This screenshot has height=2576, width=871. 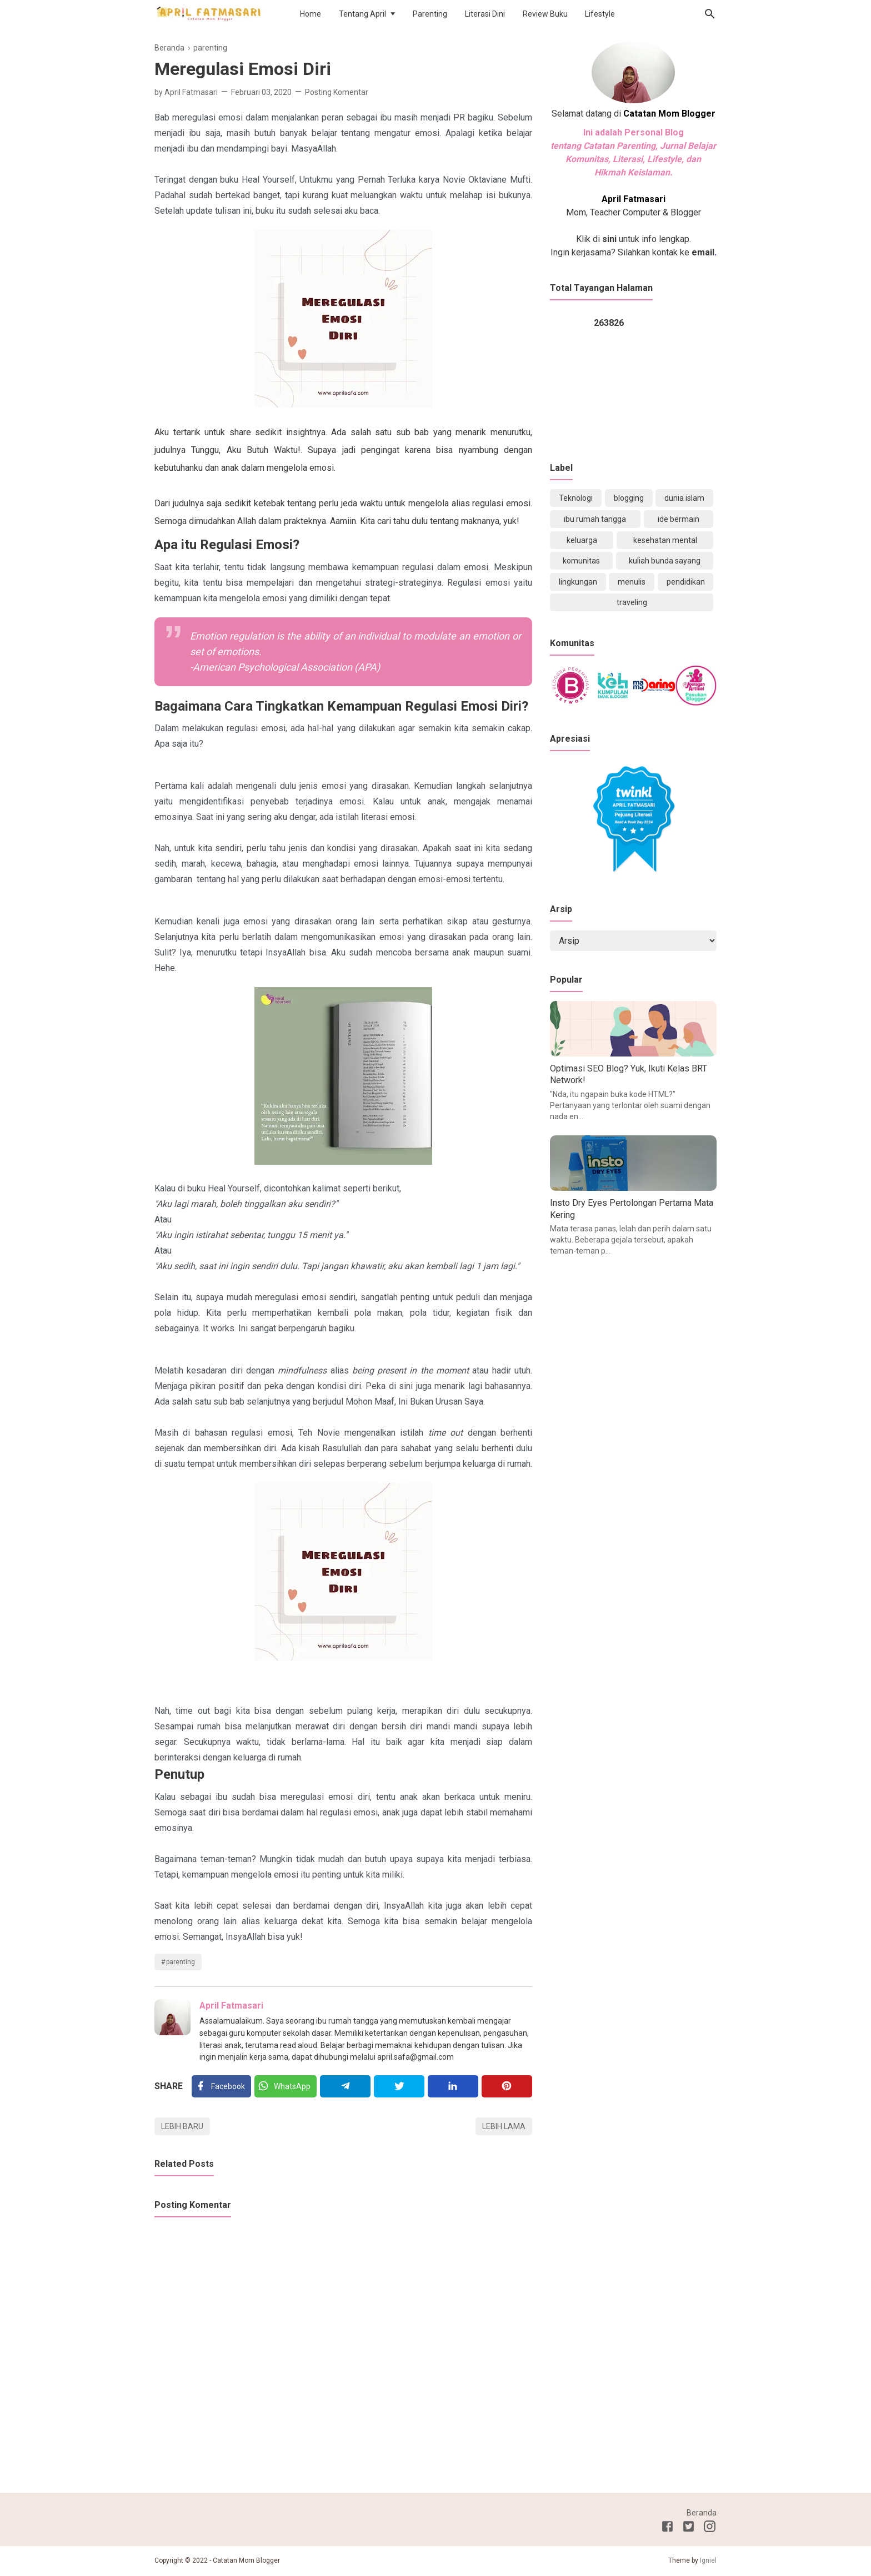 What do you see at coordinates (629, 498) in the screenshot?
I see `blogging` at bounding box center [629, 498].